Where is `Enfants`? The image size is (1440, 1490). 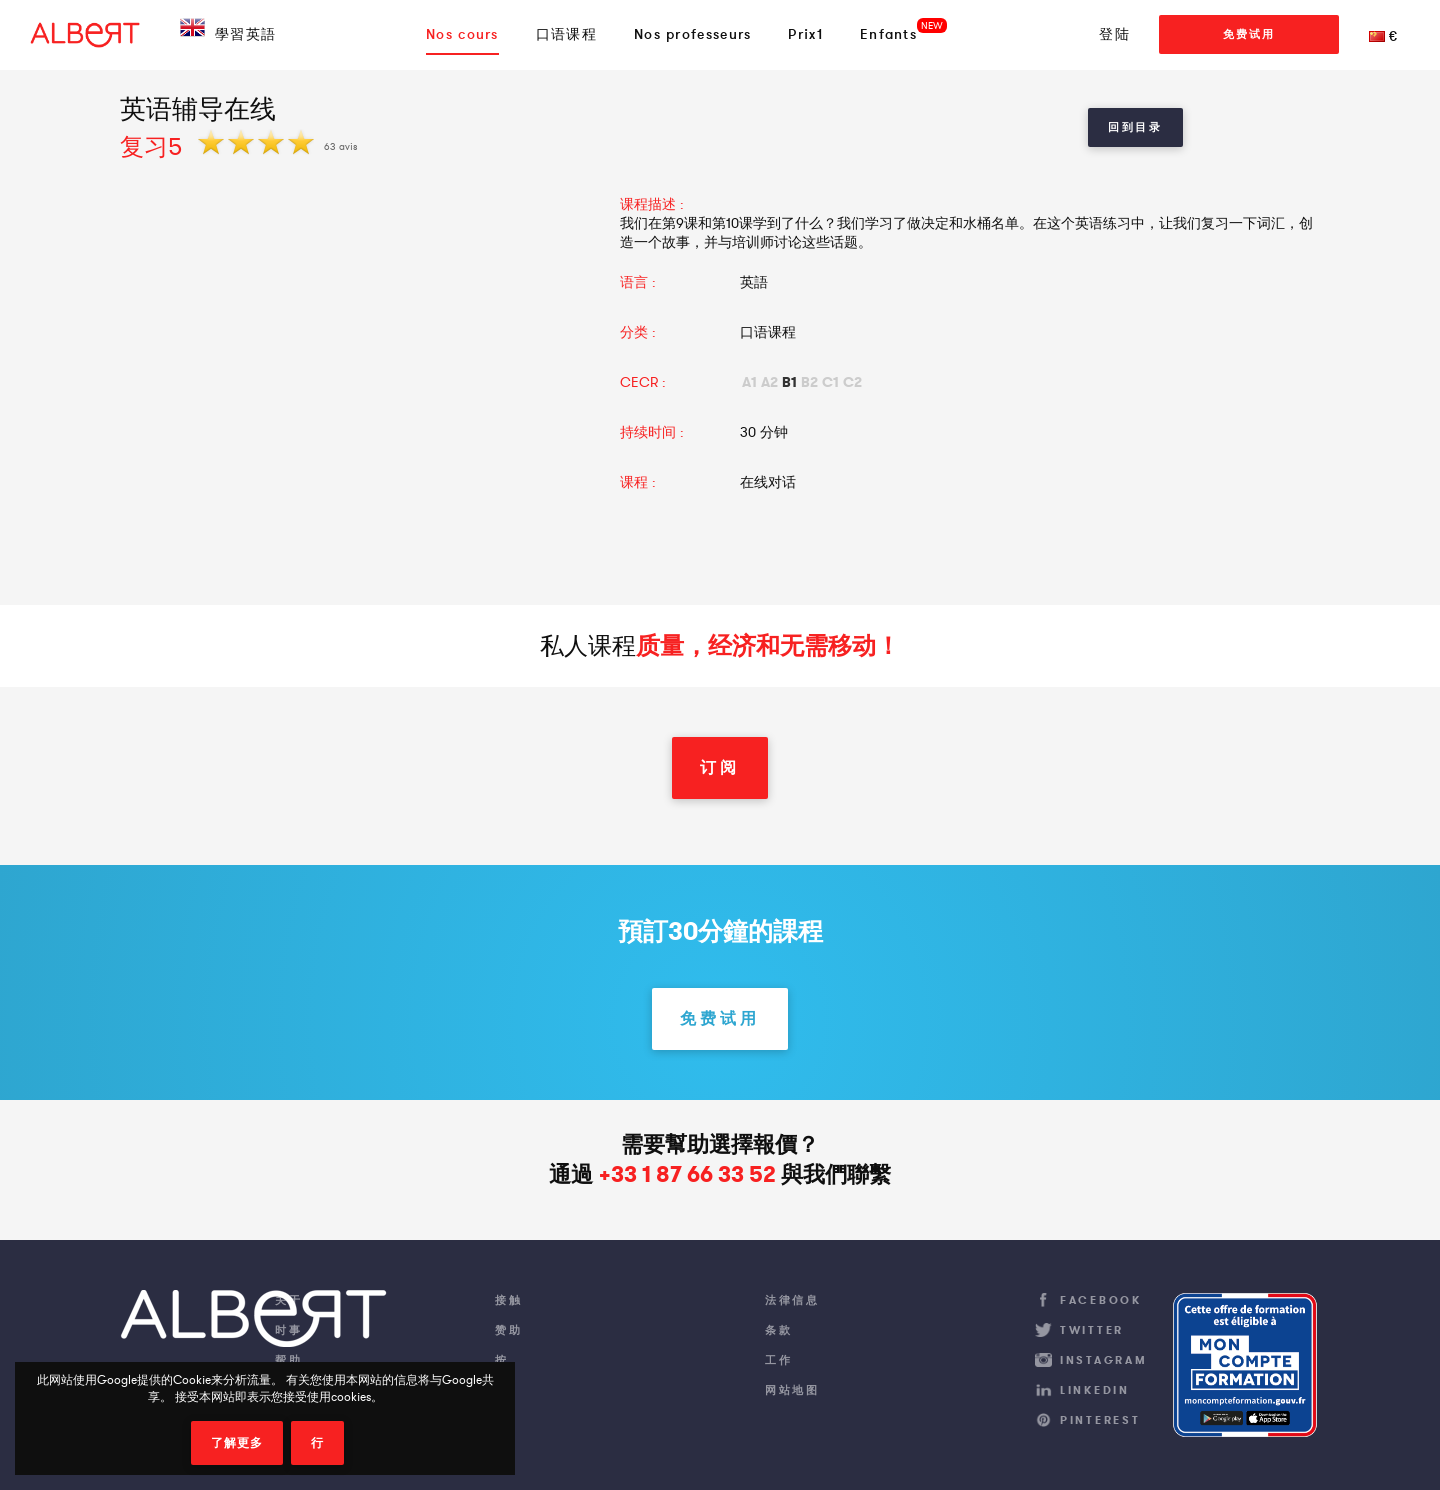 Enfants is located at coordinates (888, 34).